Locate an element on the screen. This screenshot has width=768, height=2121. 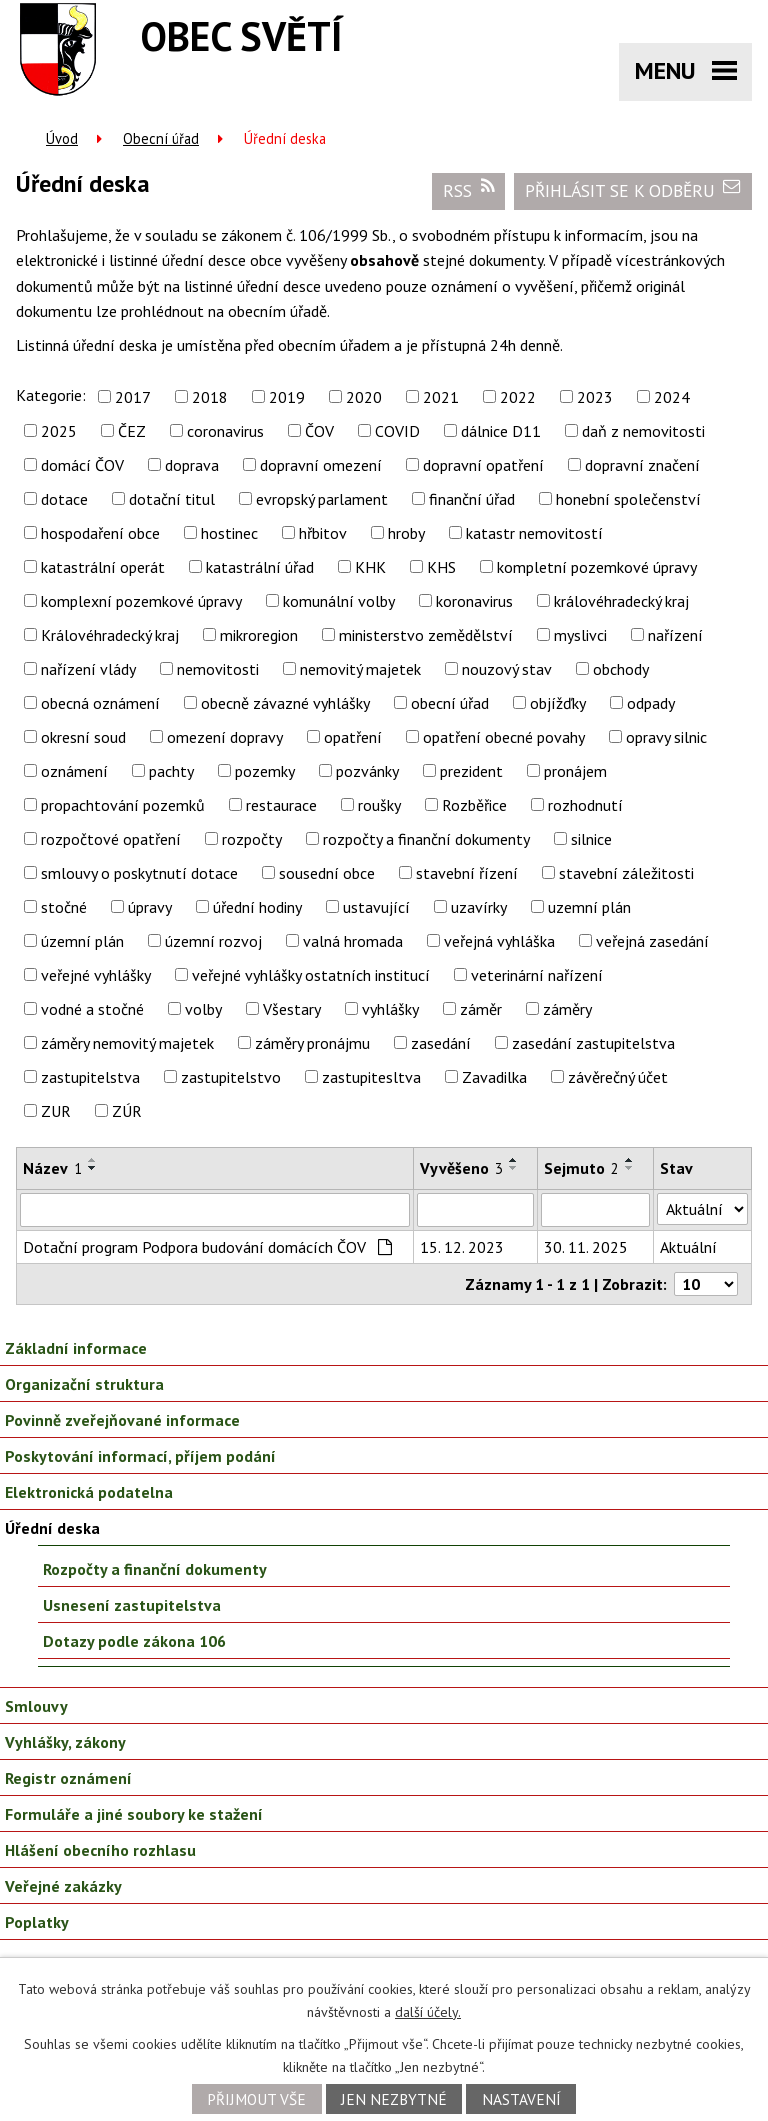
Úvod is located at coordinates (62, 138).